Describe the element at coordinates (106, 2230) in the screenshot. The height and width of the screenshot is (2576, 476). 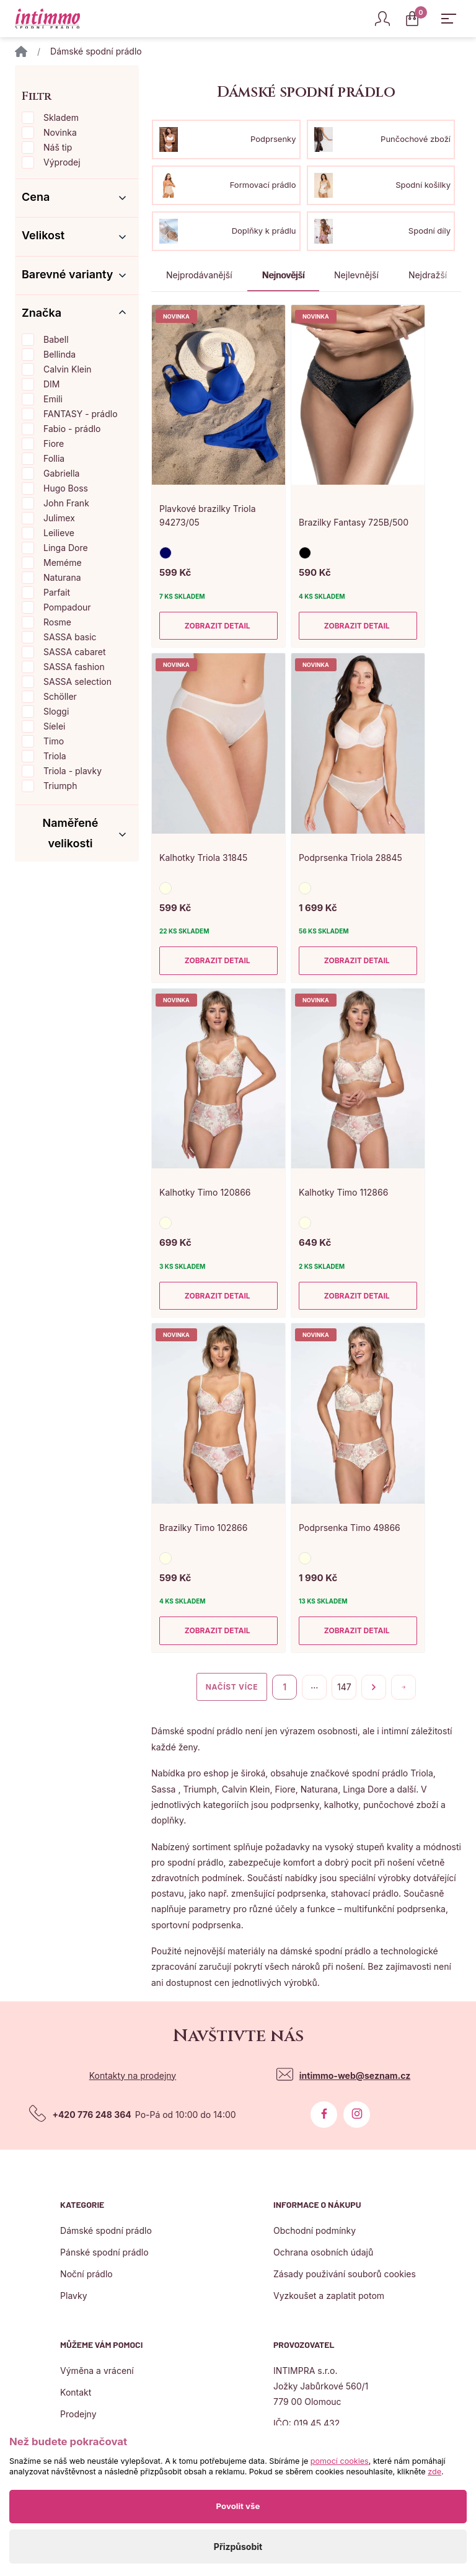
I see `Dámské spodní prádlo` at that location.